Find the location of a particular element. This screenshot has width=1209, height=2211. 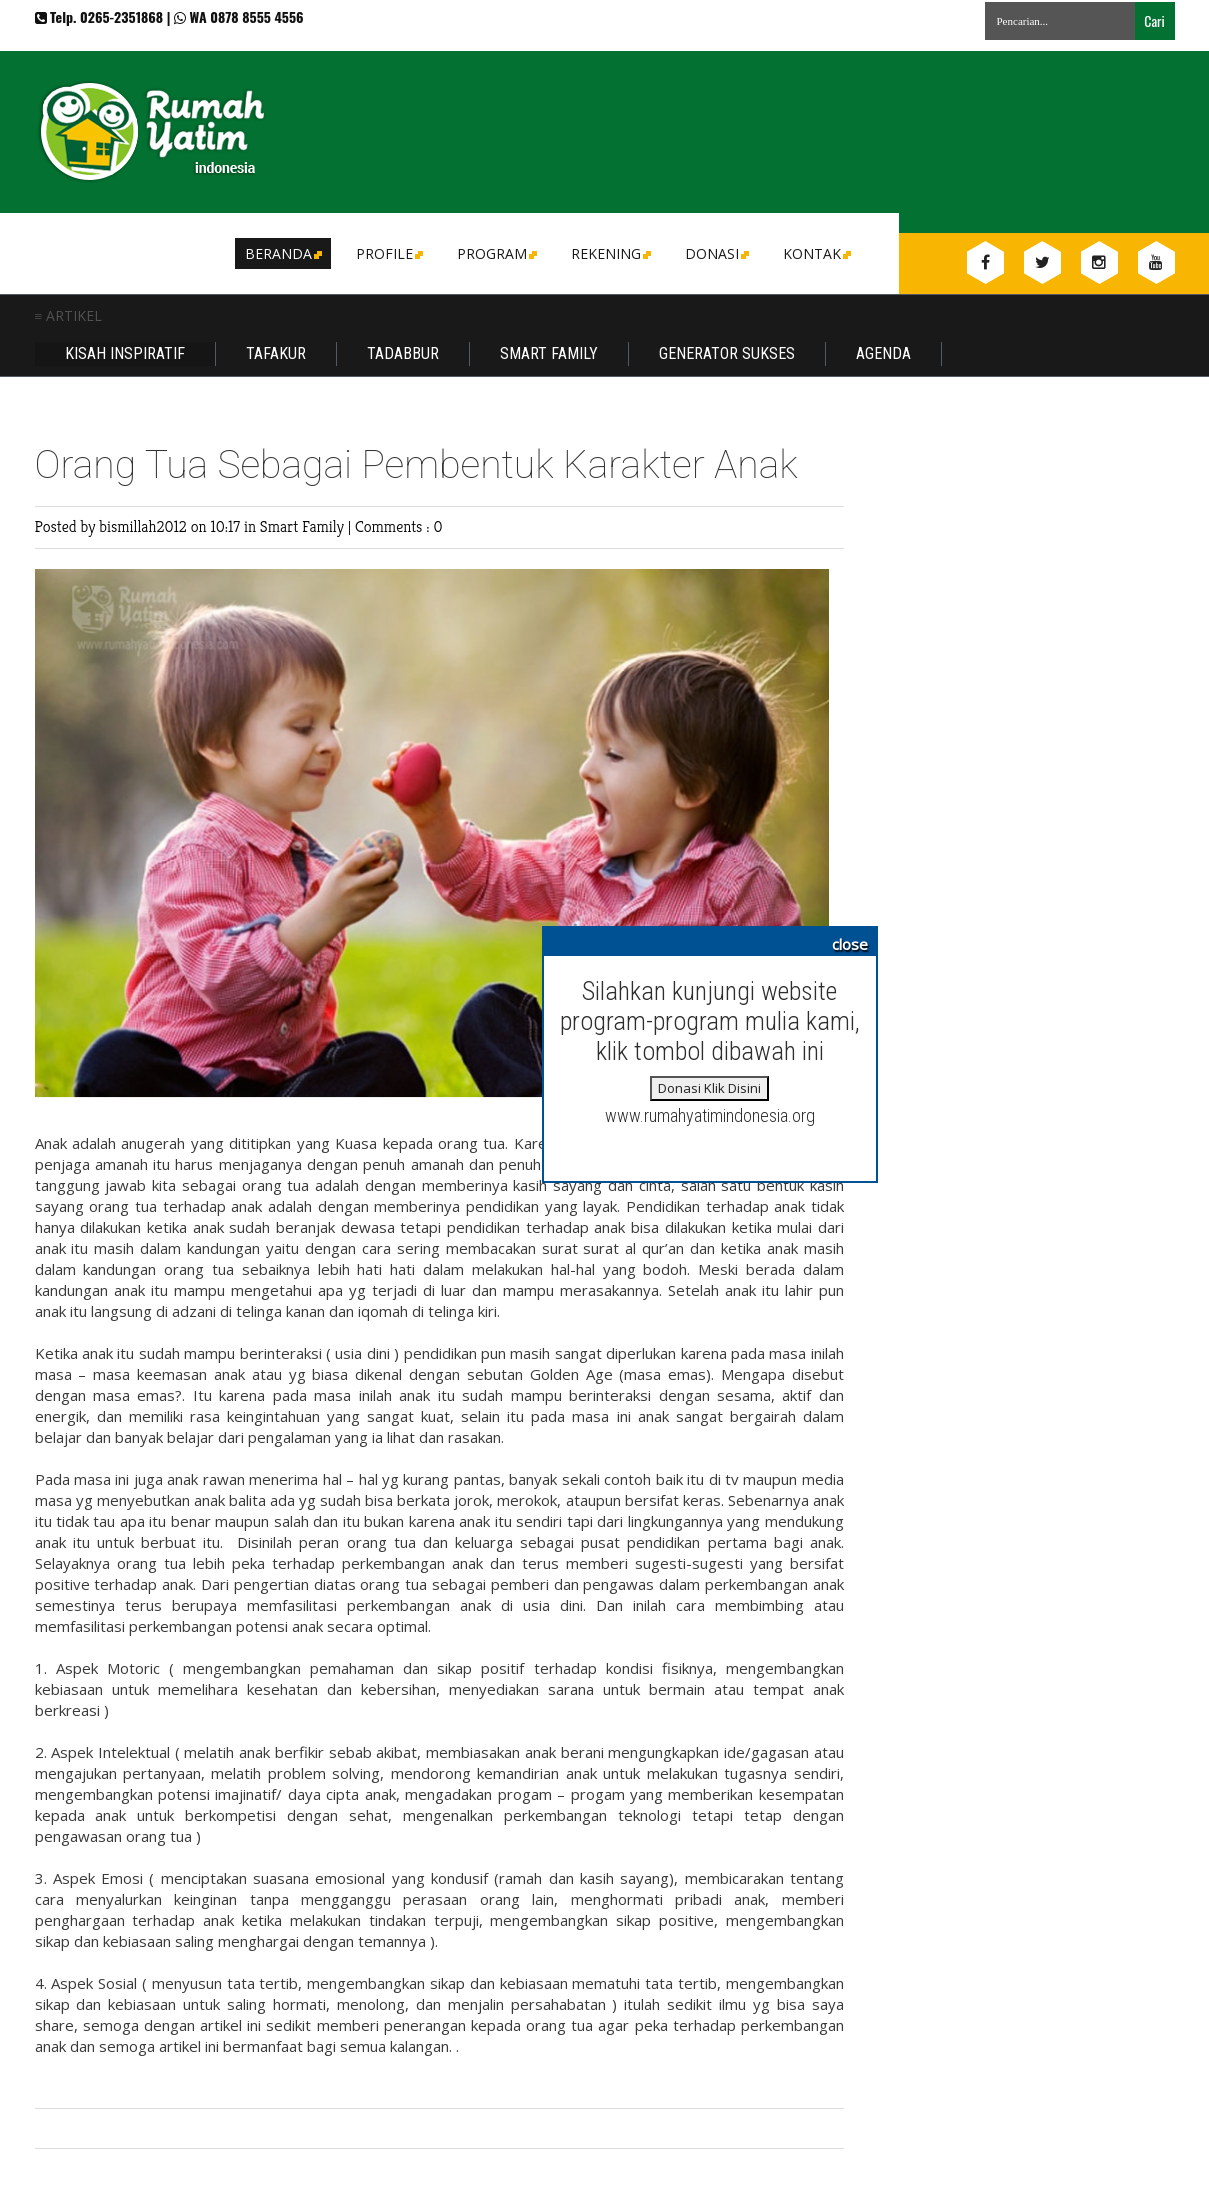

Donasi Klik Disini is located at coordinates (709, 1088).